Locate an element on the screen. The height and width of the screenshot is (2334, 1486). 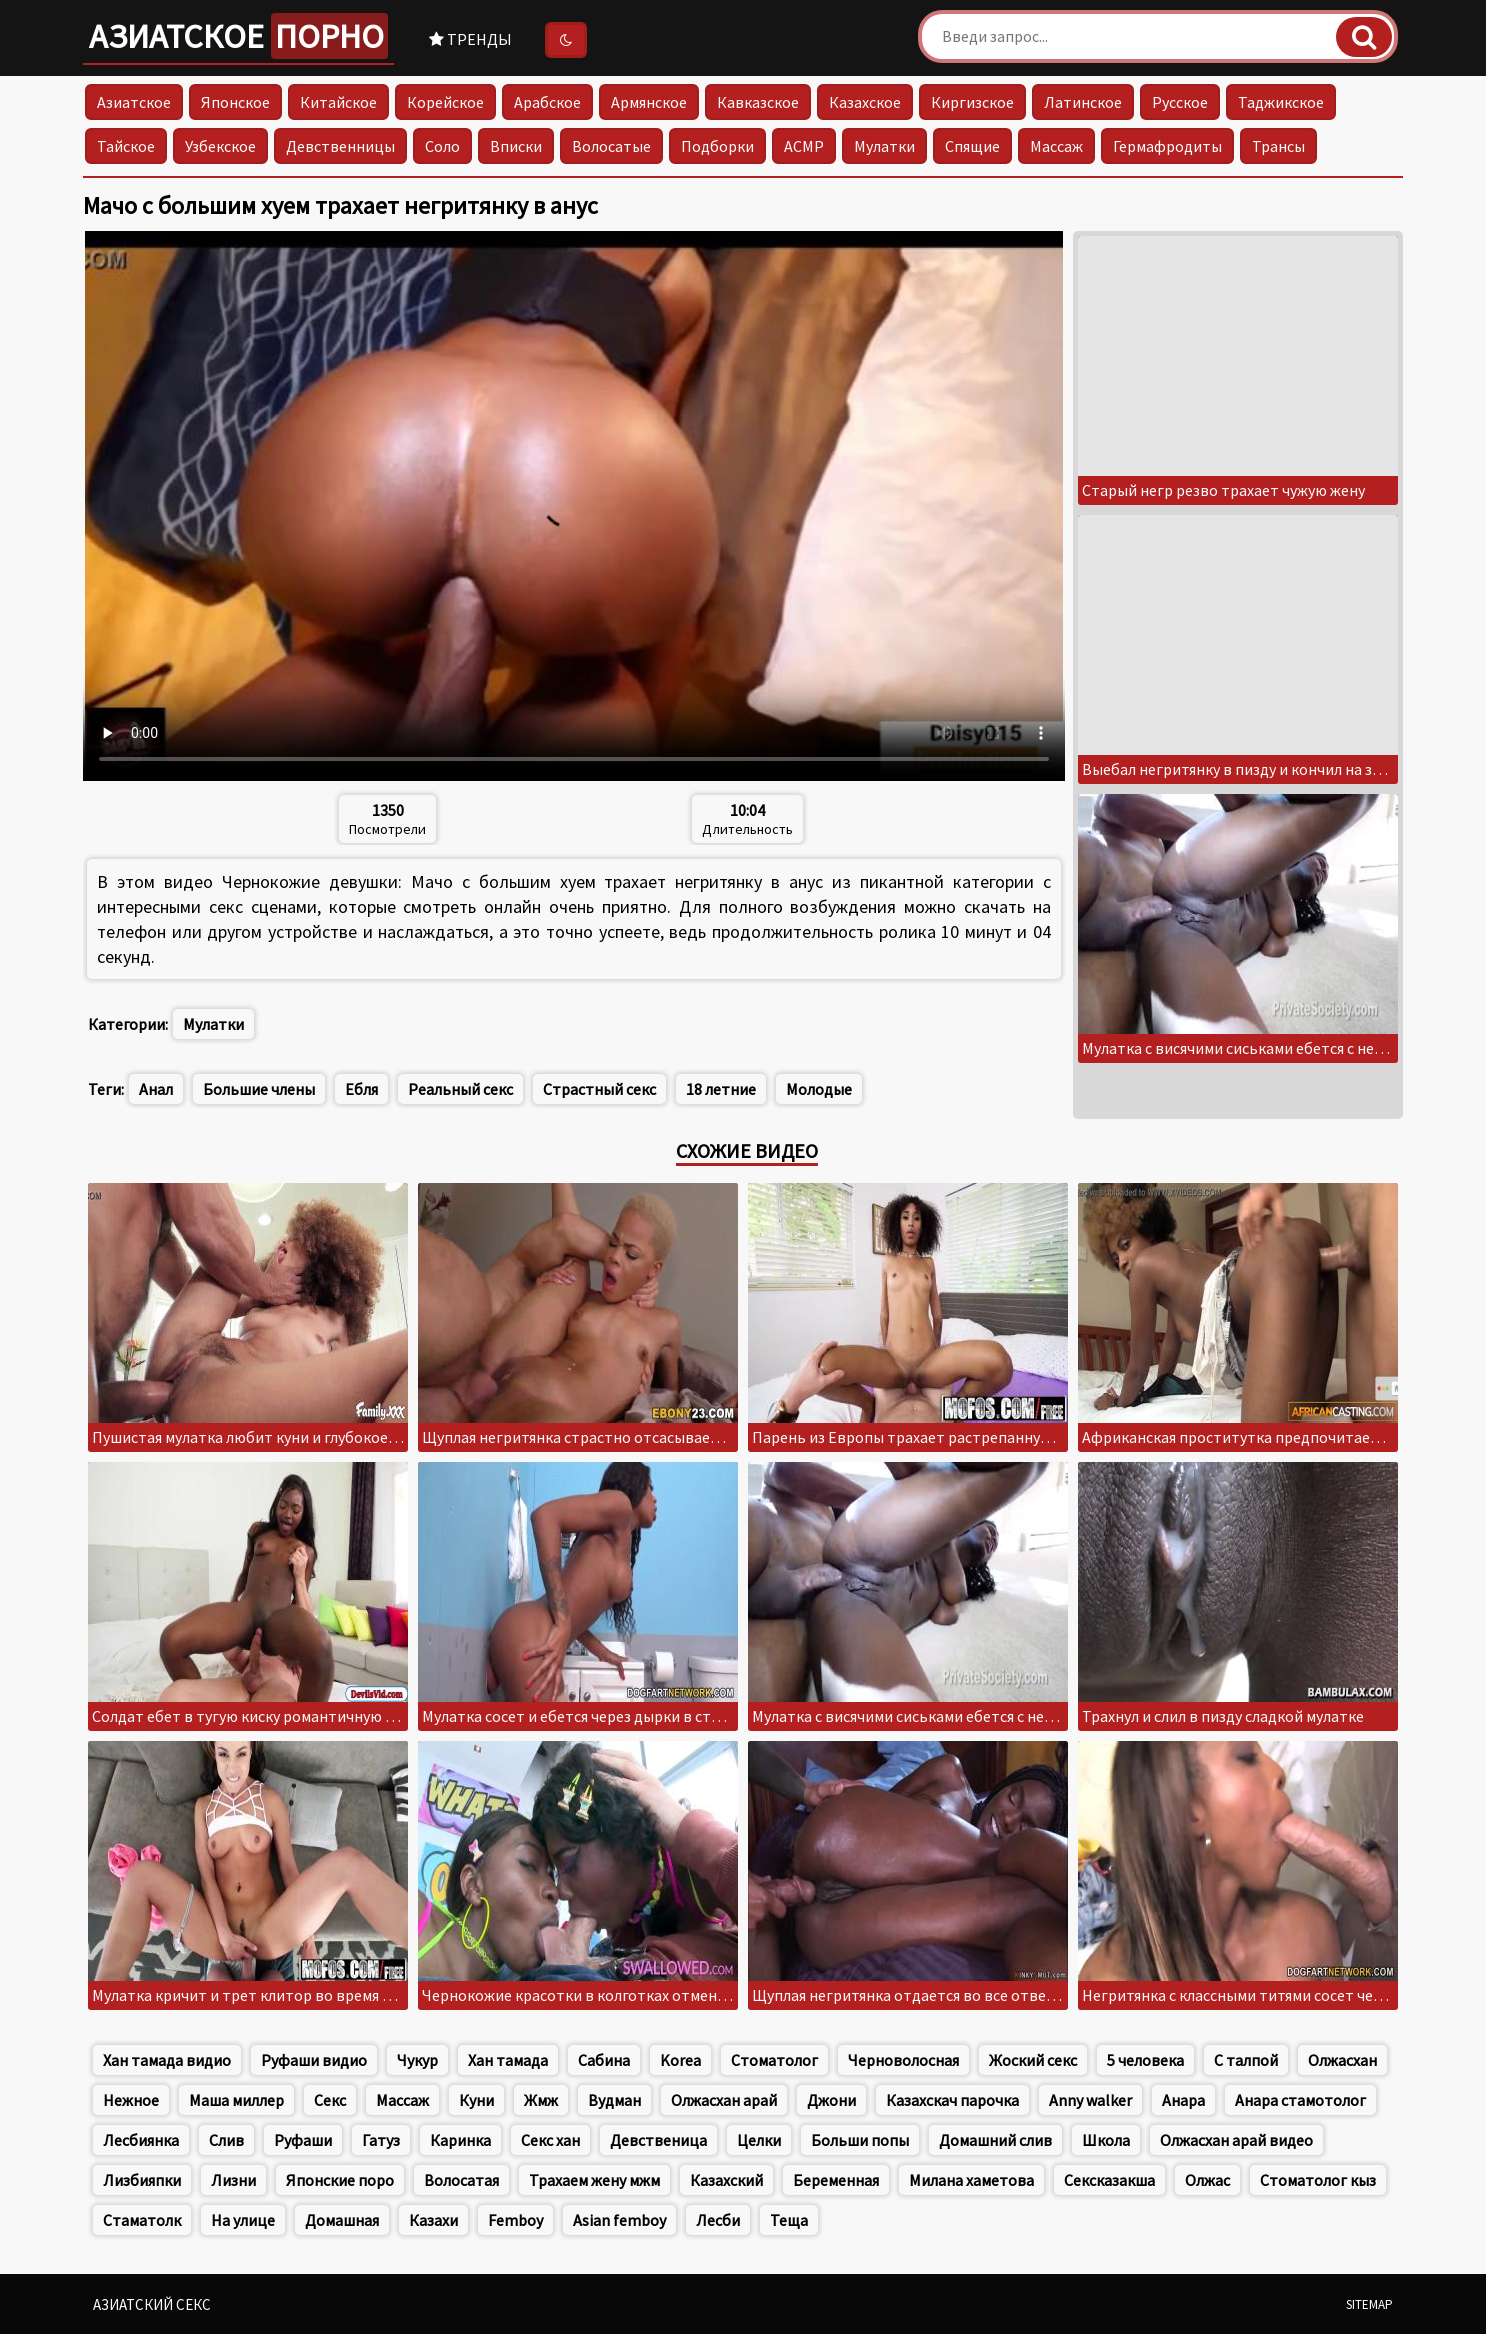
Анара стамотолог is located at coordinates (1300, 2100).